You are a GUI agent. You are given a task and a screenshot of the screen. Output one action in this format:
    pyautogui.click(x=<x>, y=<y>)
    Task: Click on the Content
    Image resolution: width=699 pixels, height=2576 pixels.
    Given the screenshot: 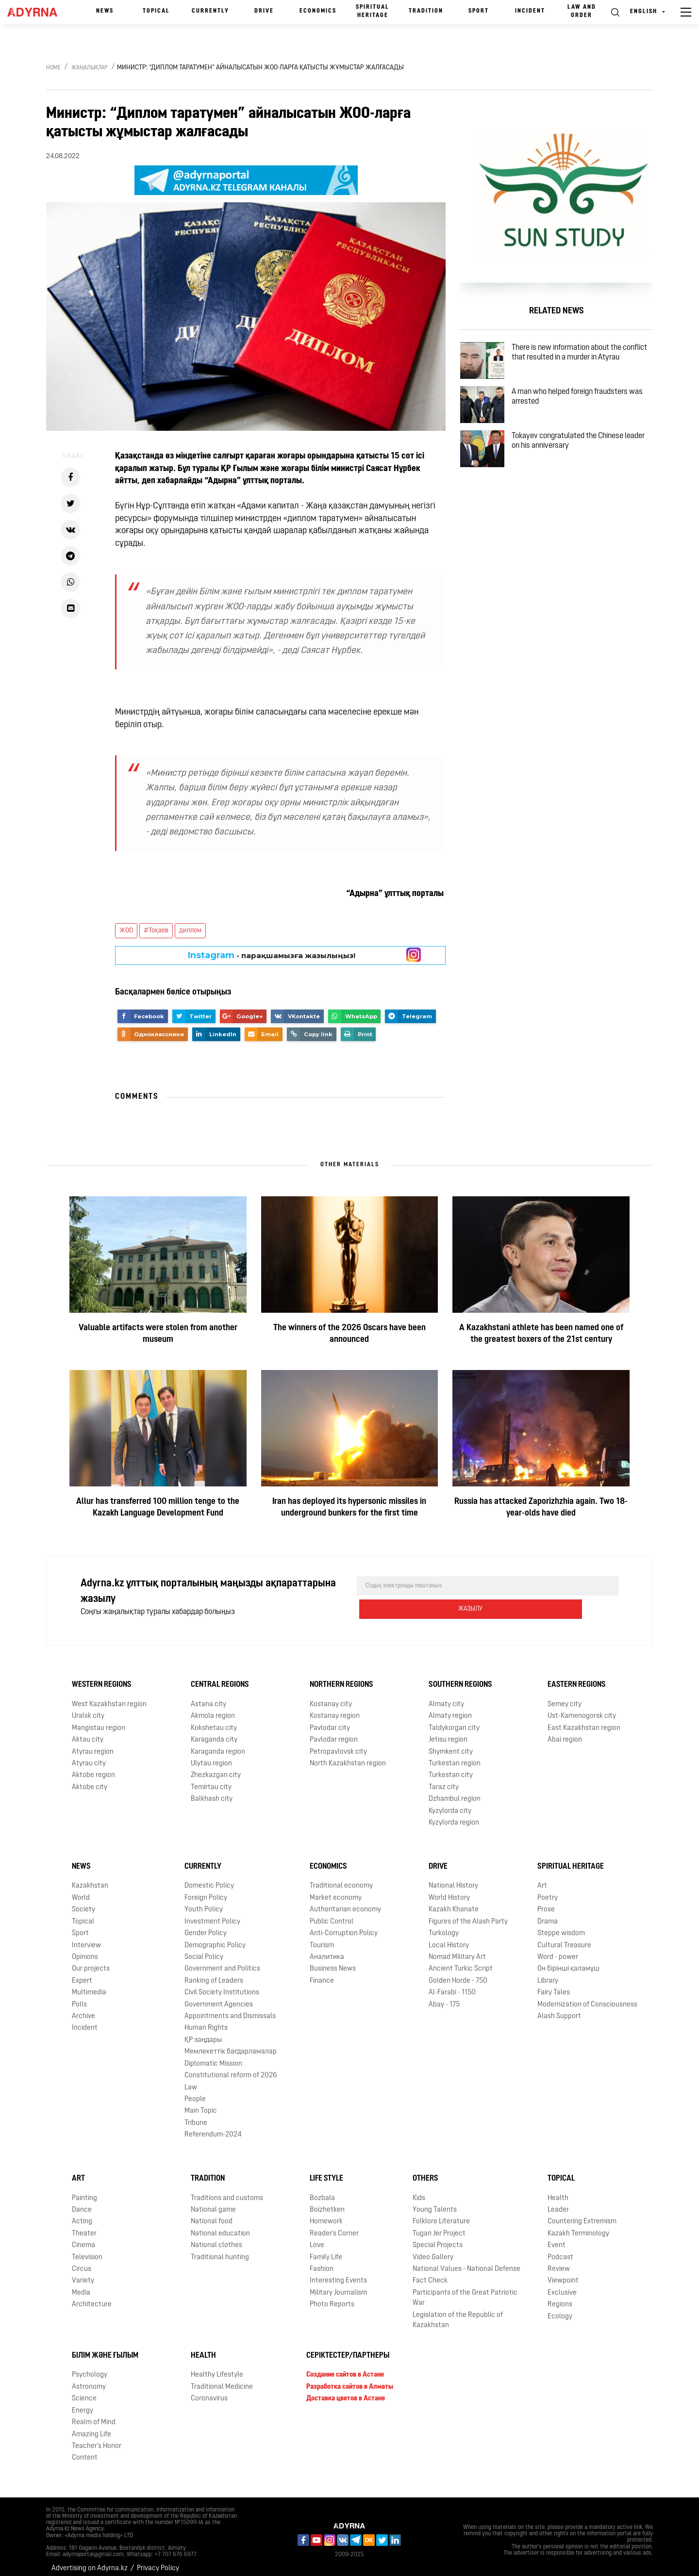 What is the action you would take?
    pyautogui.click(x=85, y=2450)
    